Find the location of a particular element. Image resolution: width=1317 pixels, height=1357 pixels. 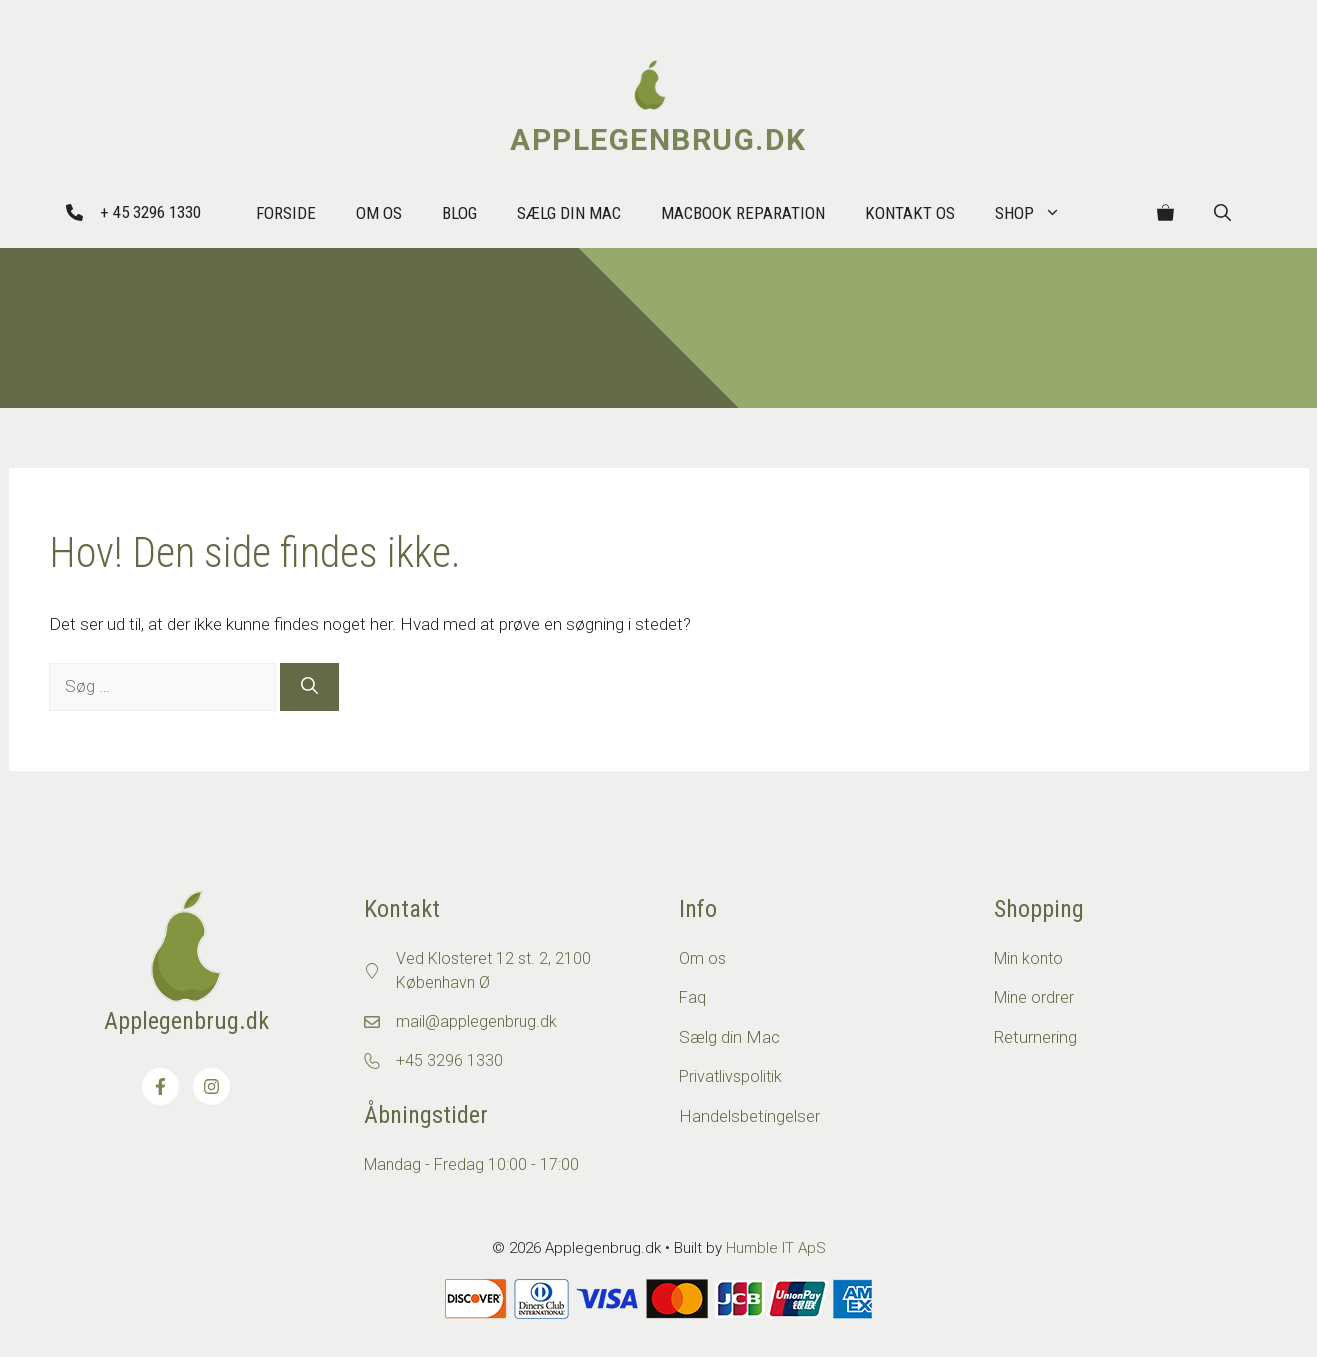

mail@applegenbrug.dk is located at coordinates (476, 1021).